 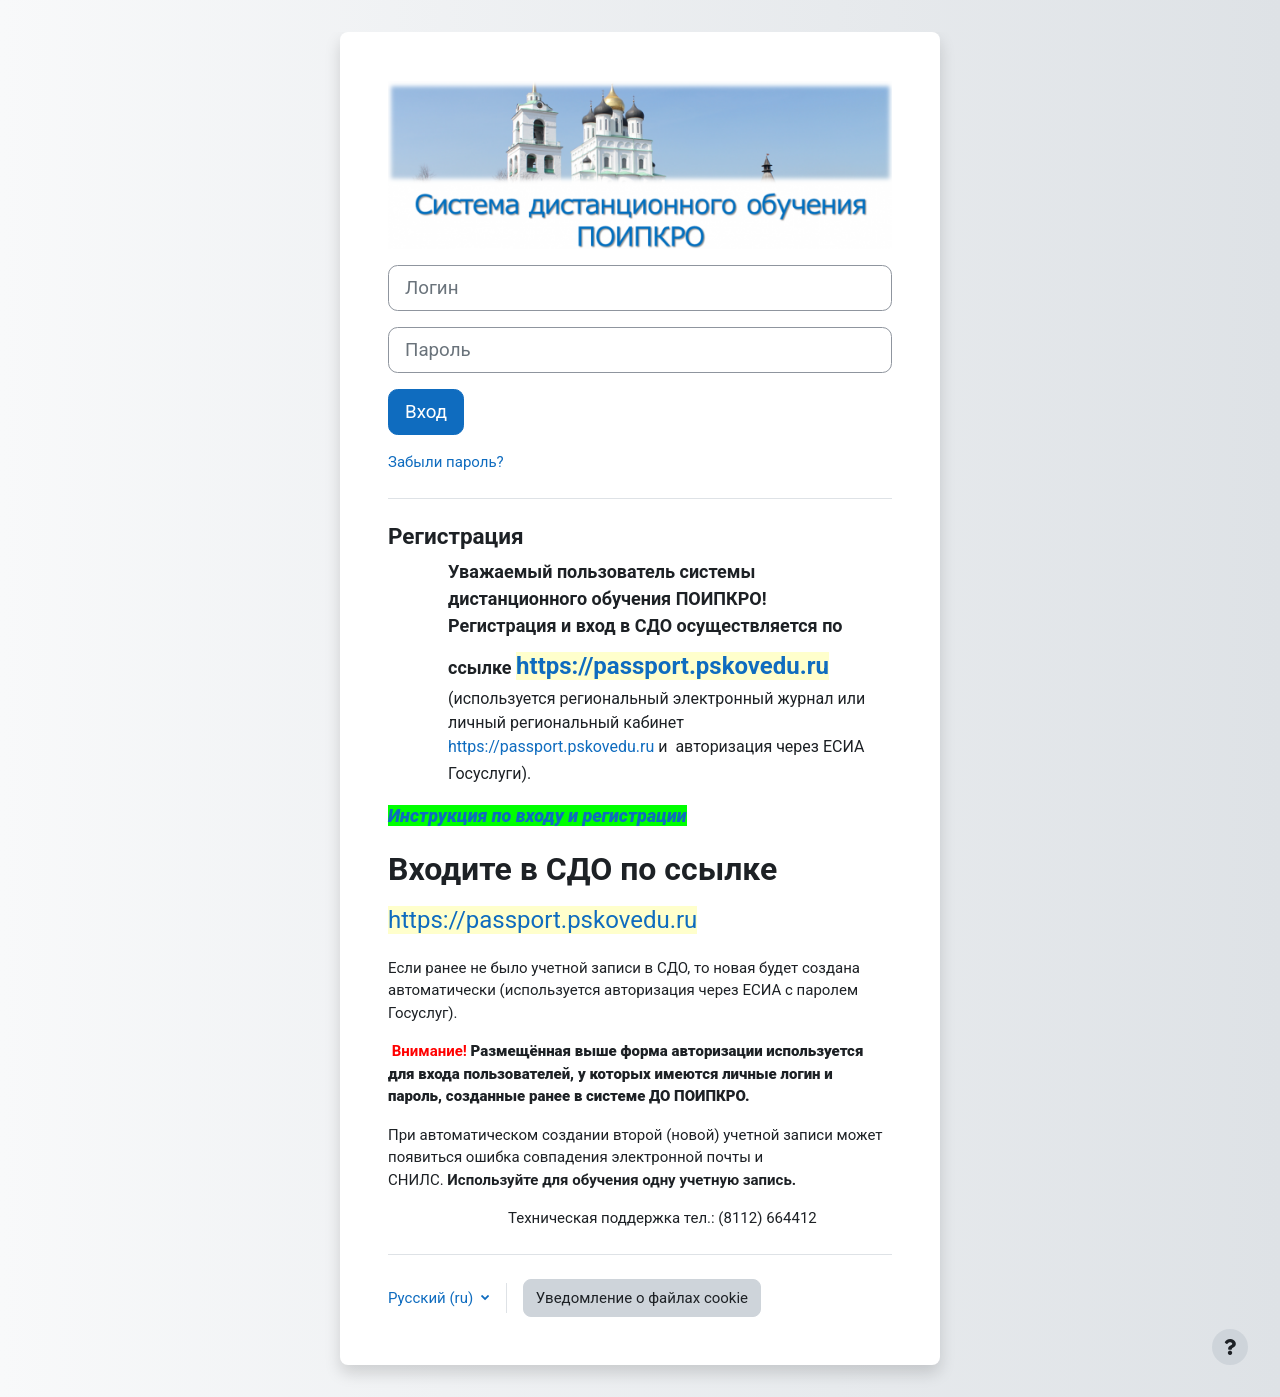 I want to click on Русский ‎(ru)‎ [button], so click(x=432, y=1298).